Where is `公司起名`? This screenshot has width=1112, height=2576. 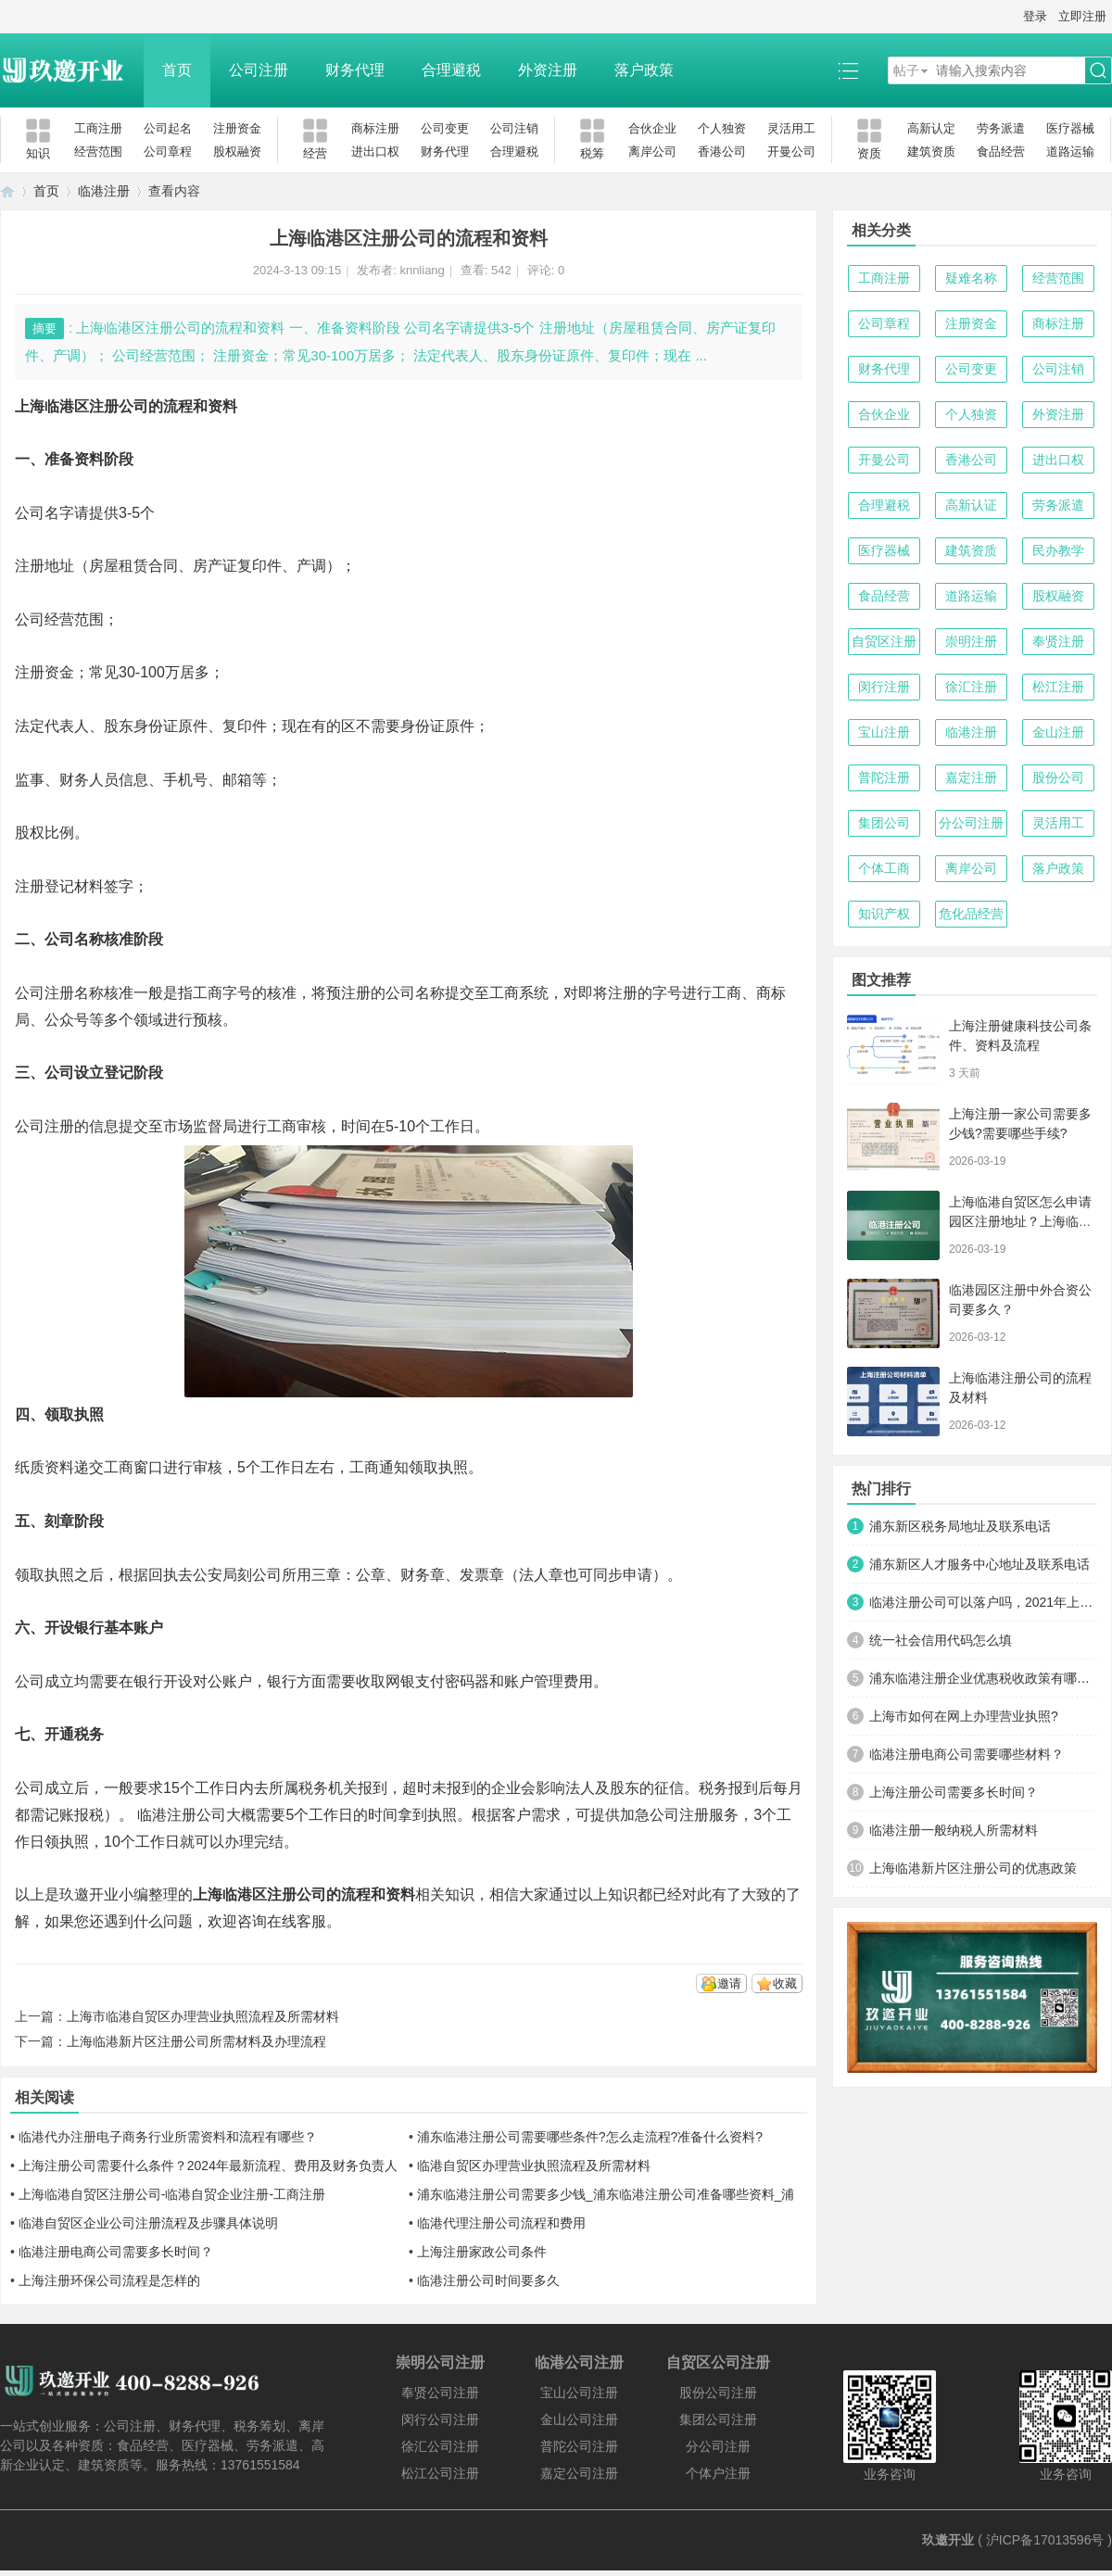
公司起名 is located at coordinates (168, 128).